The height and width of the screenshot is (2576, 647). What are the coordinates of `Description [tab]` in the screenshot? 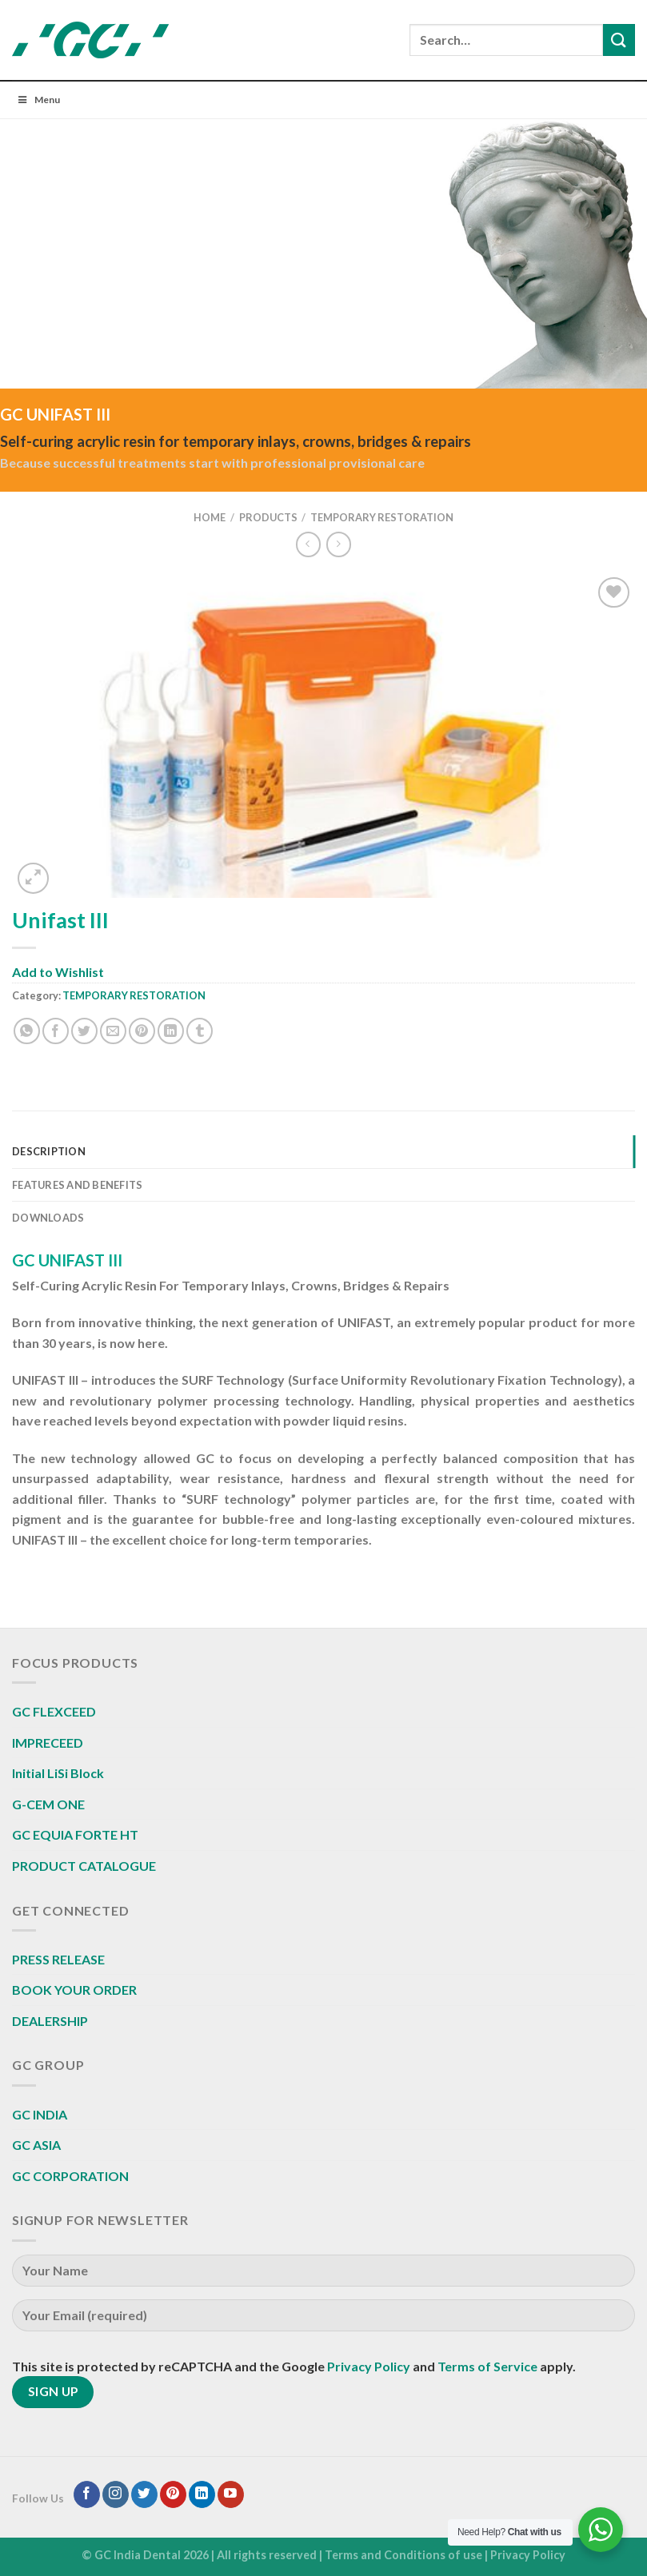 It's located at (49, 1151).